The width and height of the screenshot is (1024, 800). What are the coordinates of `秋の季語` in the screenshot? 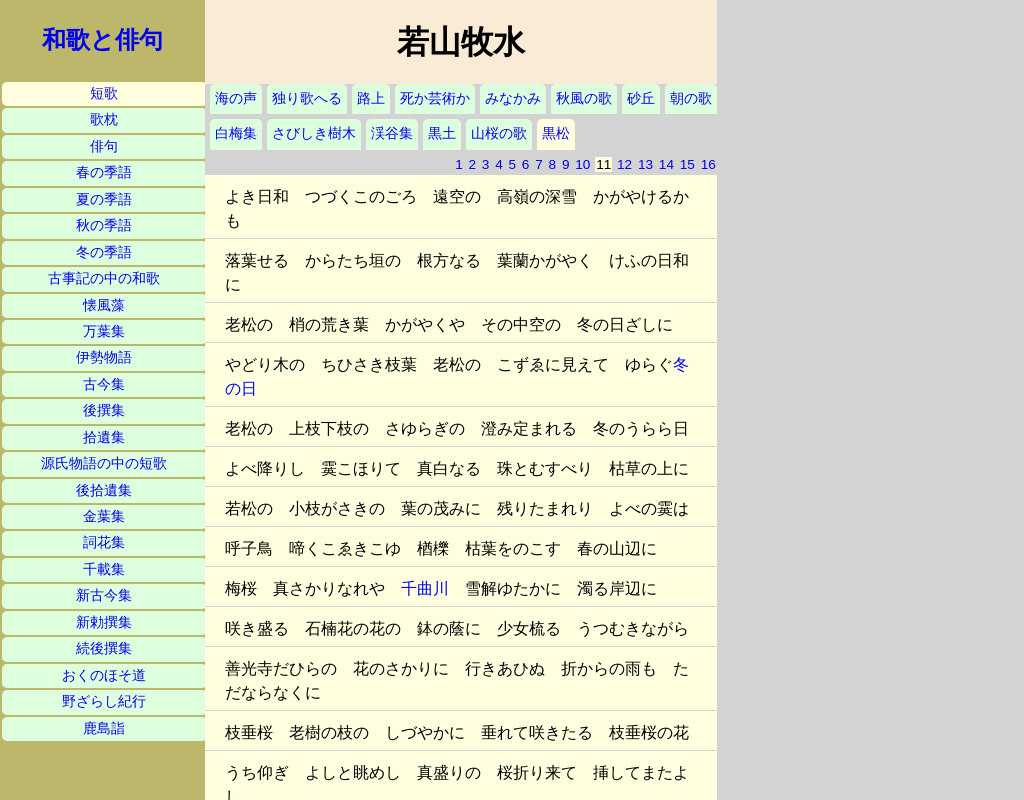 It's located at (104, 225).